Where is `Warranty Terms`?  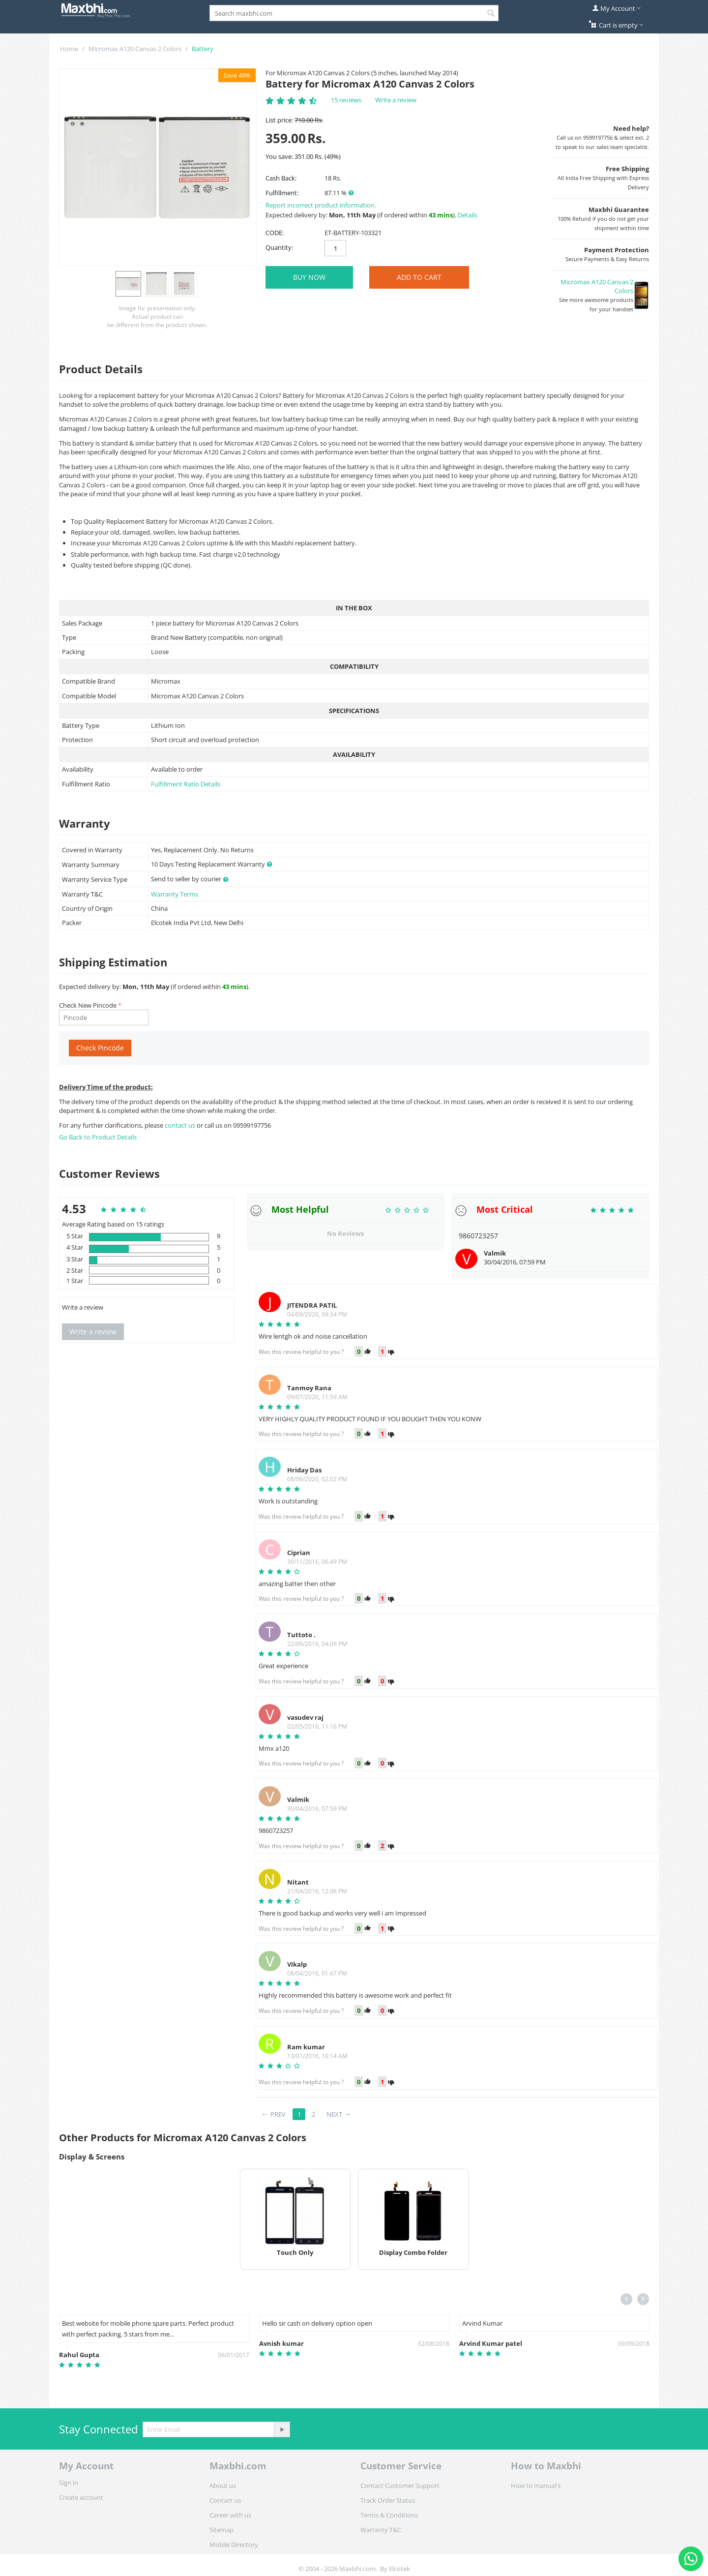 Warranty Terms is located at coordinates (174, 894).